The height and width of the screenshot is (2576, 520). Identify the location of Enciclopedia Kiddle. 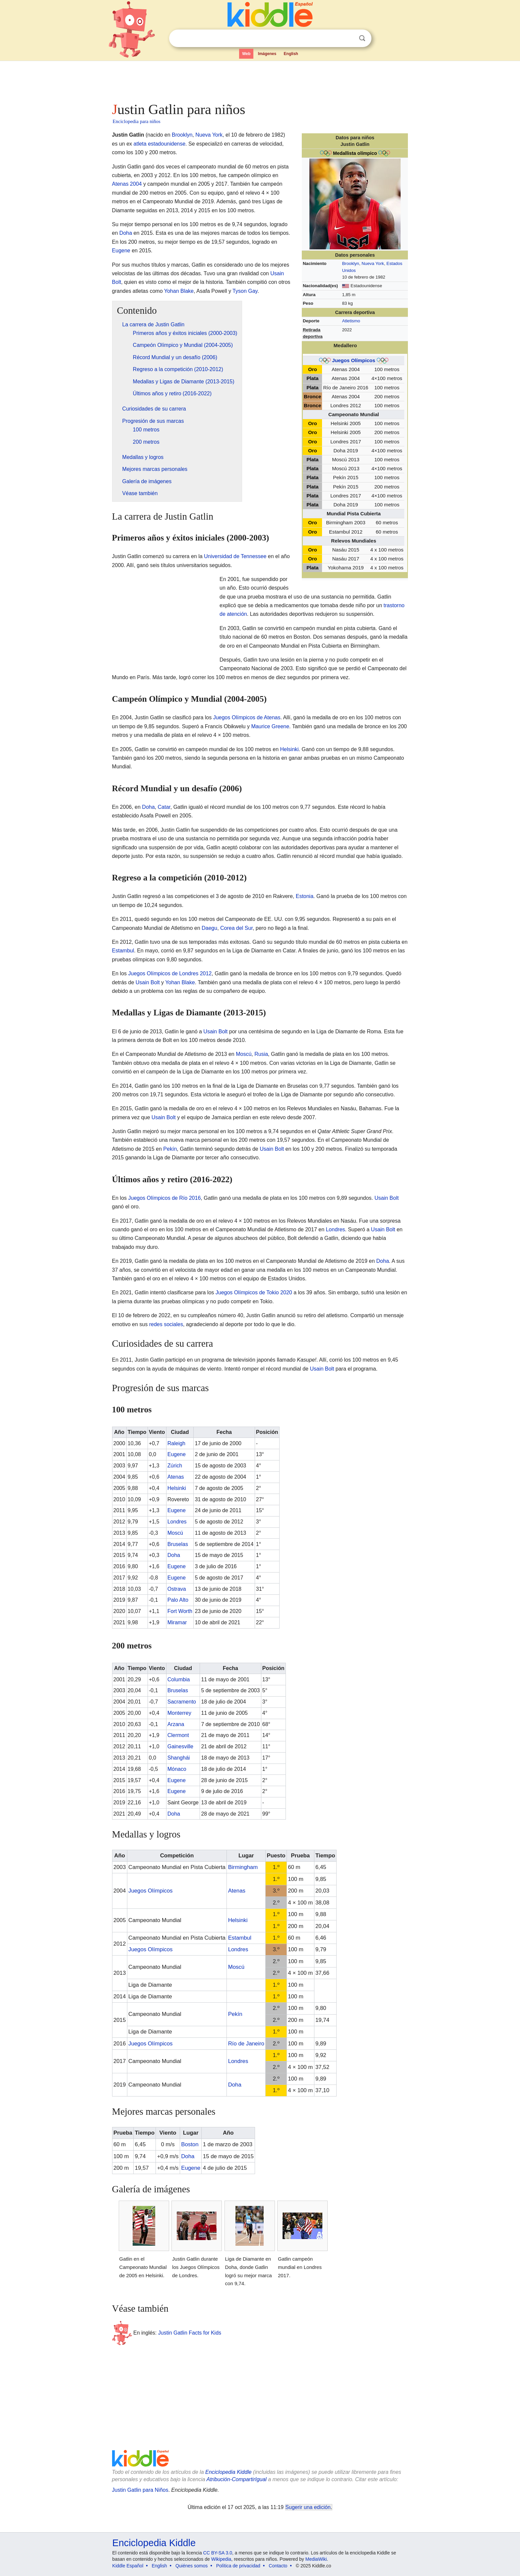
(228, 2472).